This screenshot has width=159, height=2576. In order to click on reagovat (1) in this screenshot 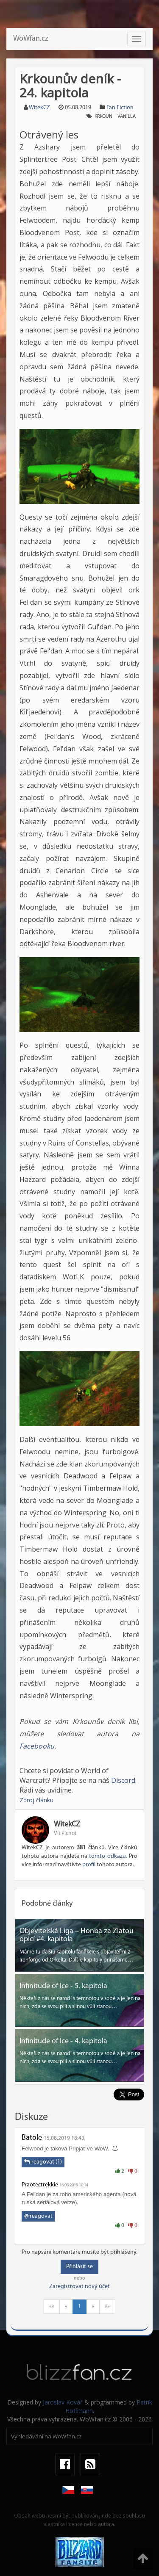, I will do `click(43, 2161)`.